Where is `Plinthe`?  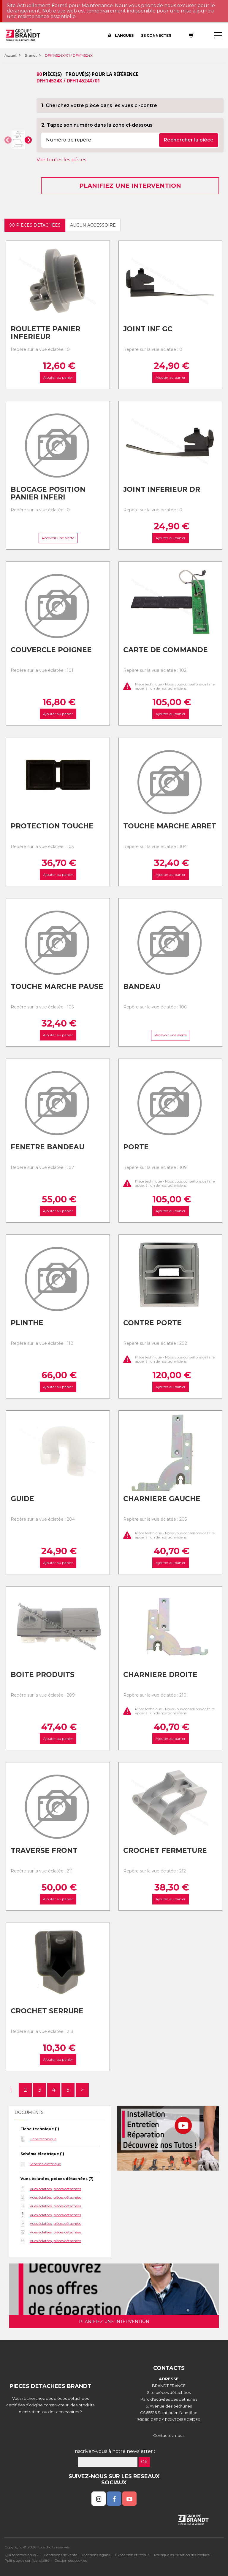 Plinthe is located at coordinates (27, 1323).